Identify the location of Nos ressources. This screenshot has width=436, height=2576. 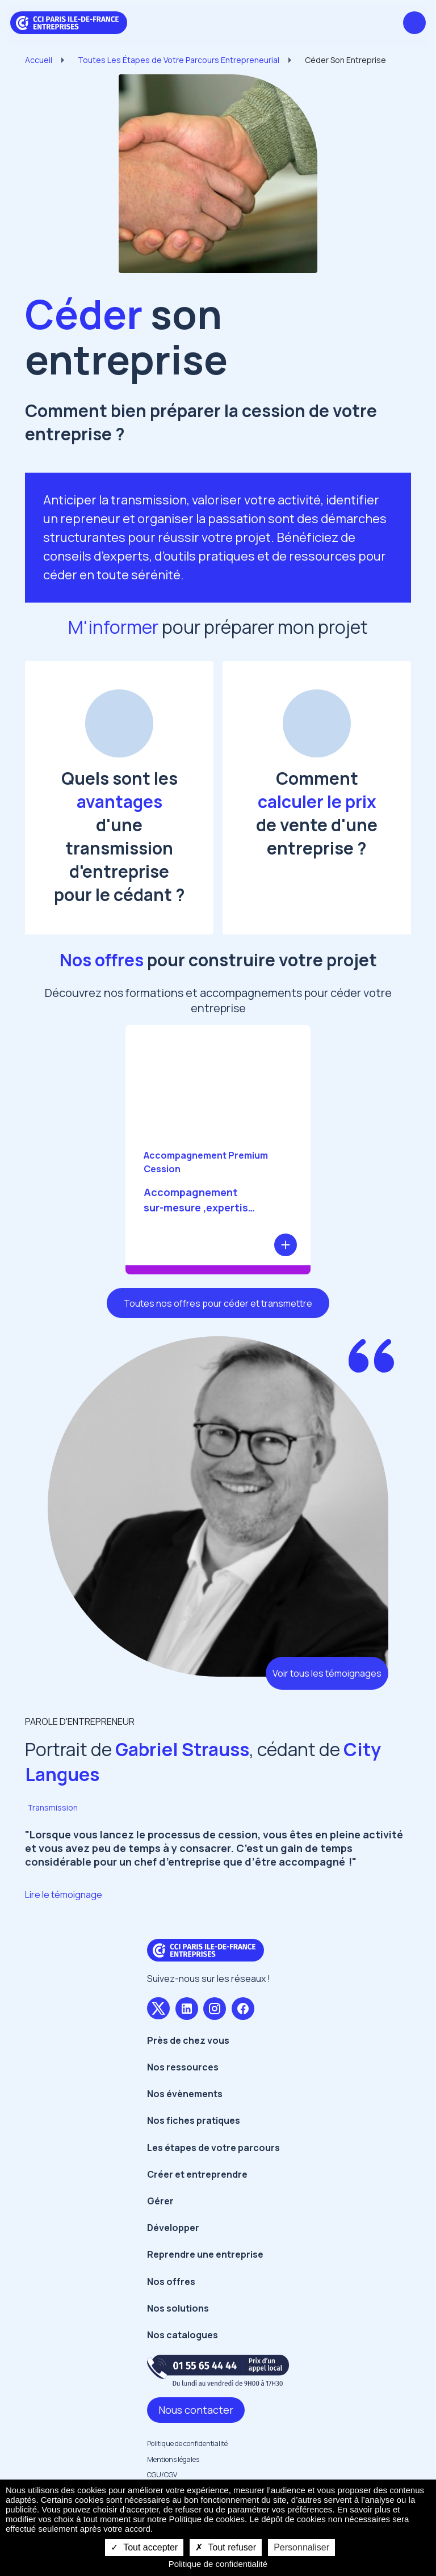
(183, 2067).